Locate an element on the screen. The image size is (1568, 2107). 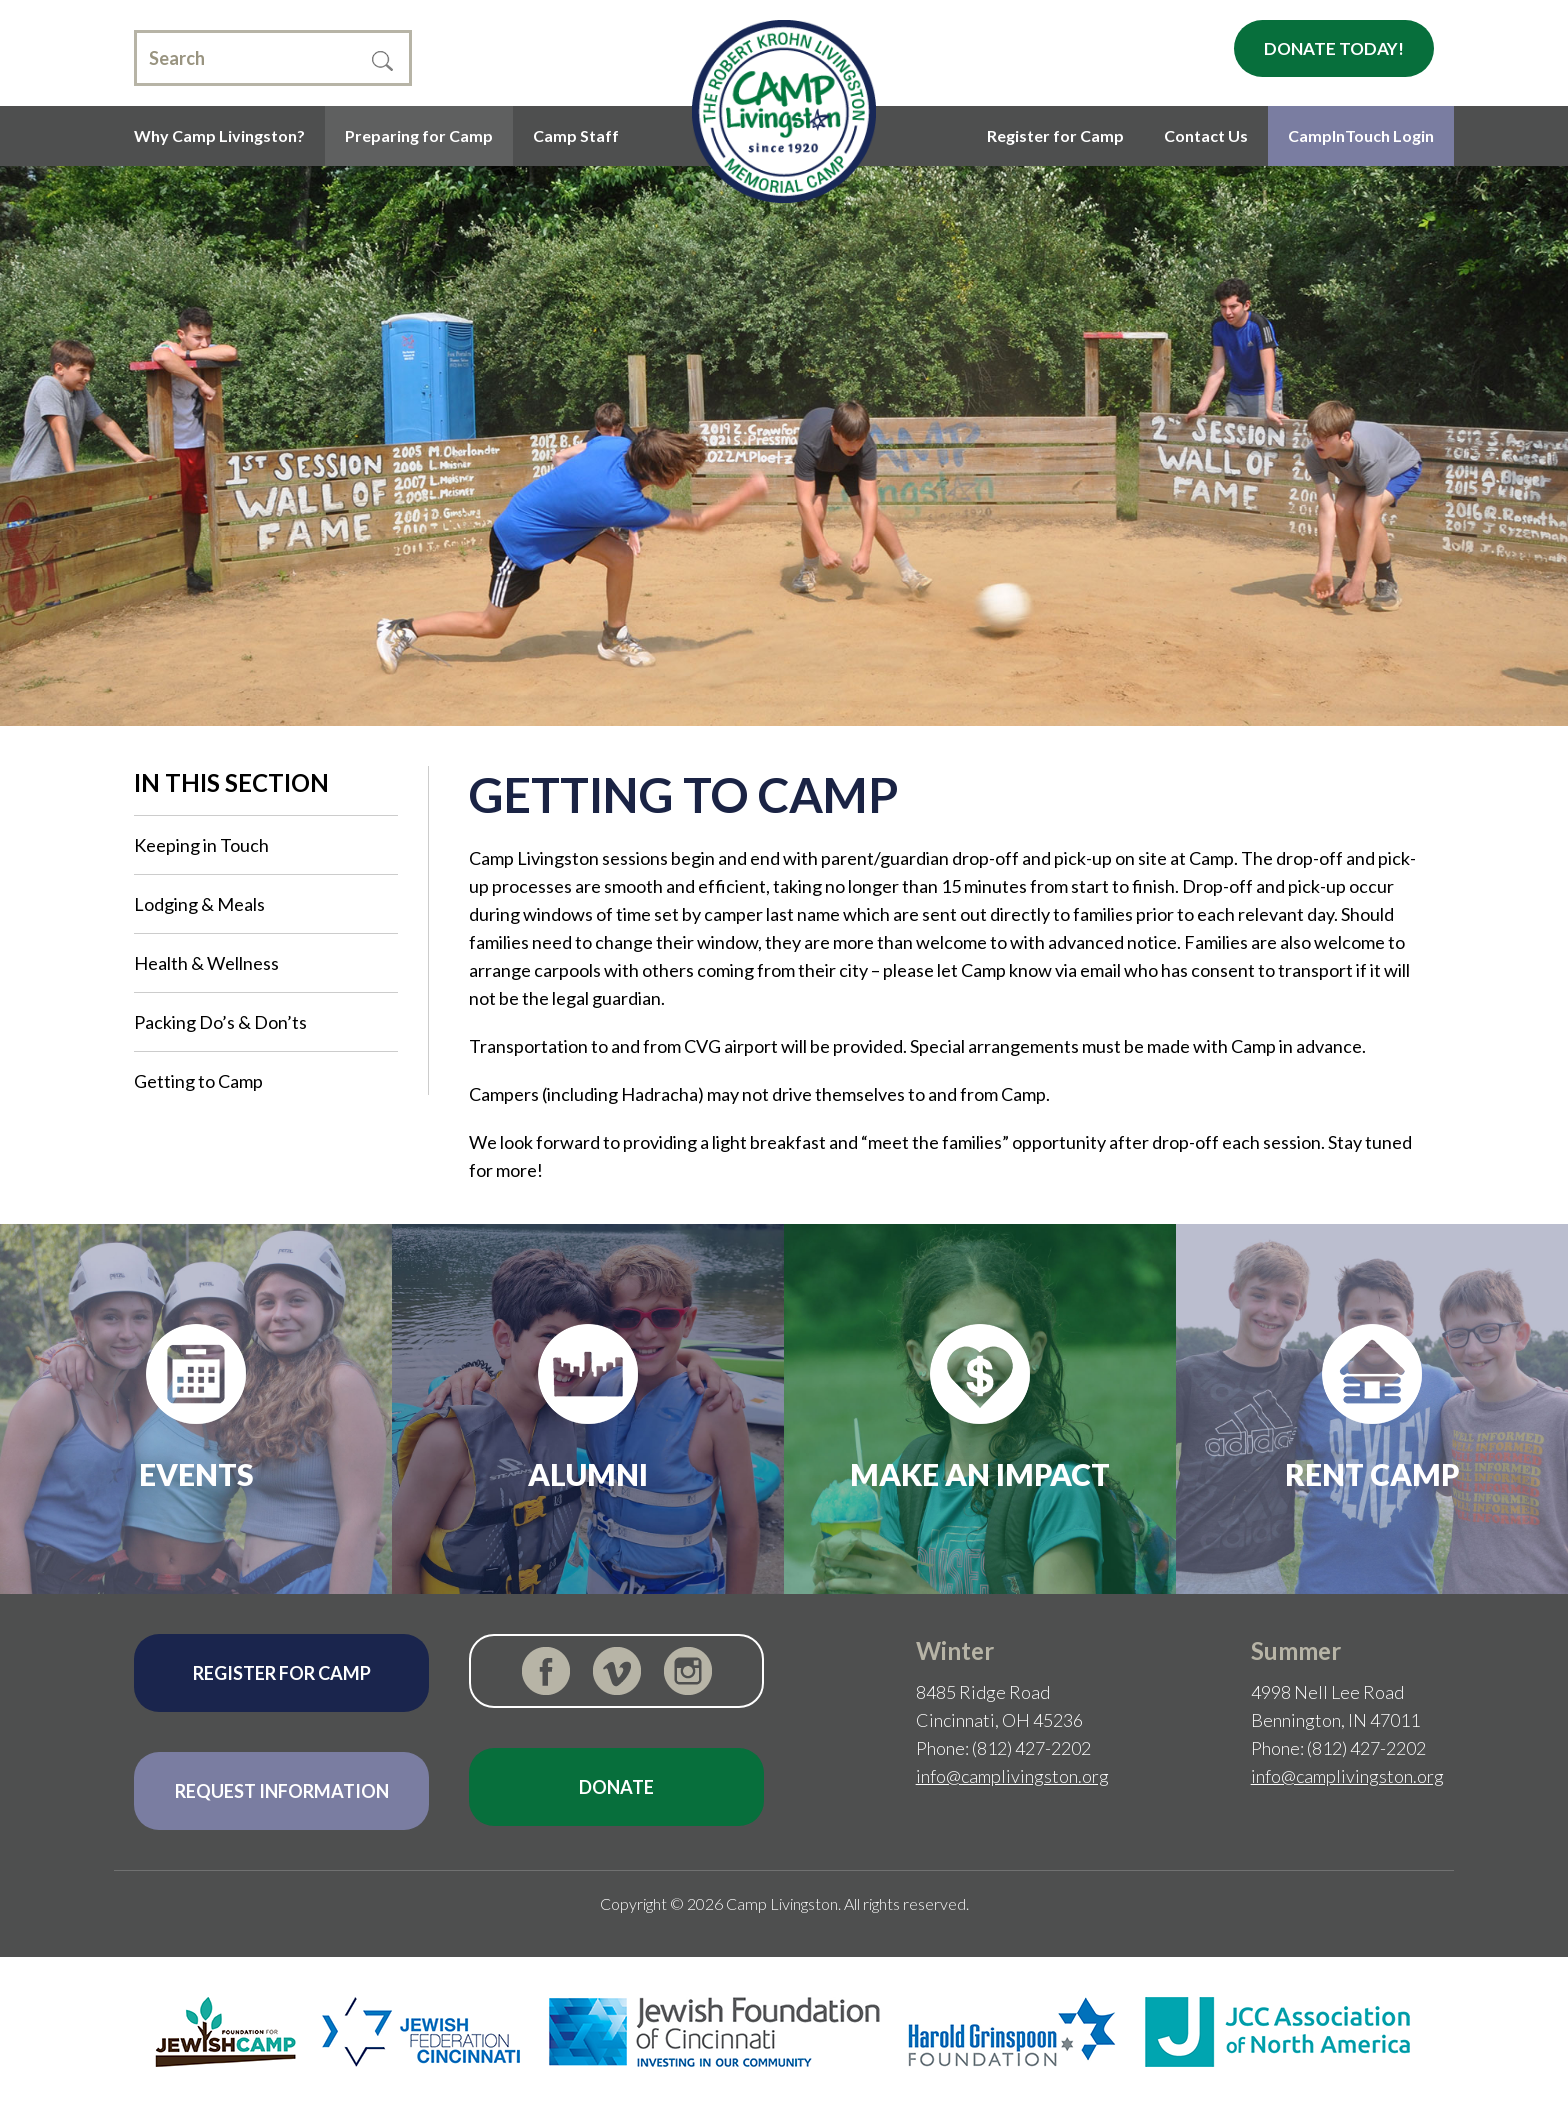
Packing Do’s & Don’ts is located at coordinates (220, 1022).